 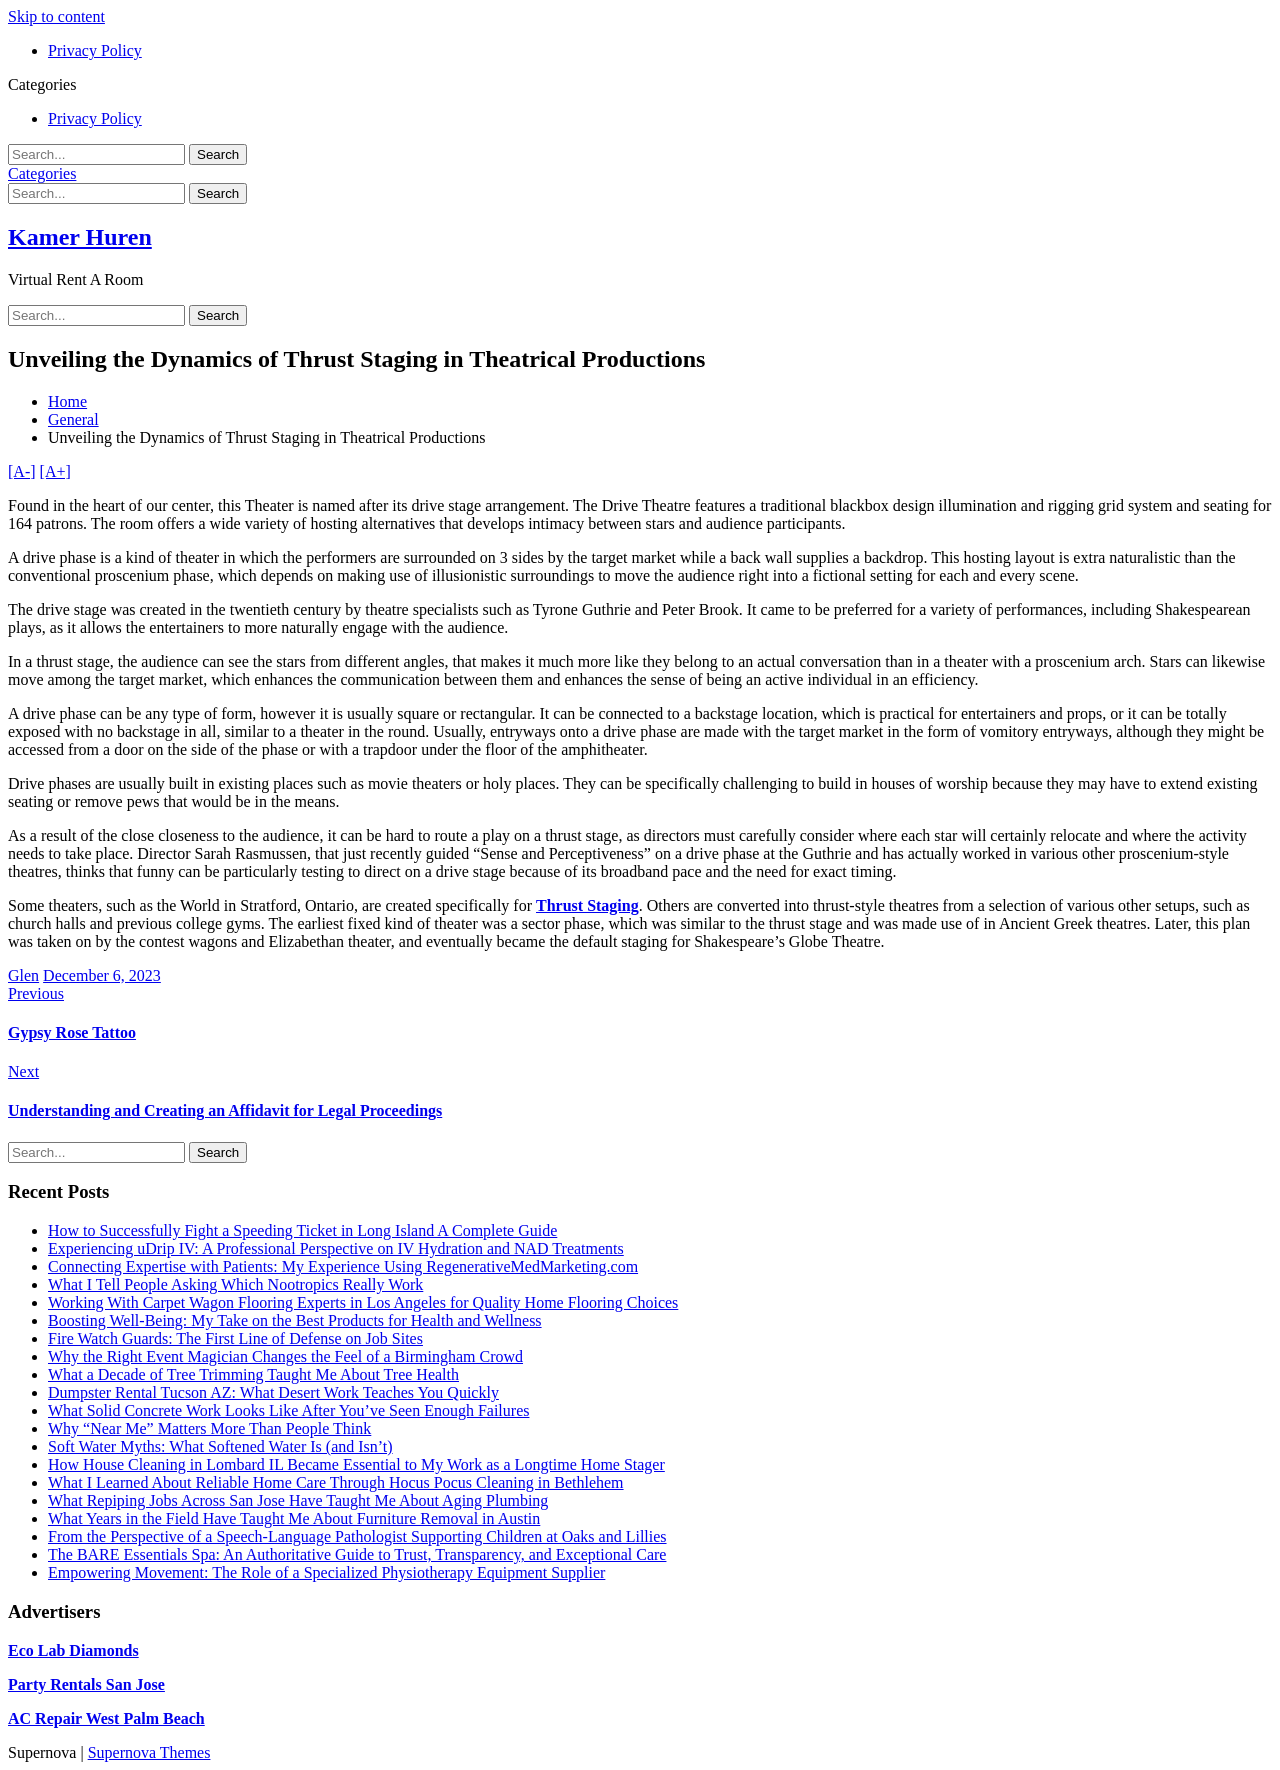 What do you see at coordinates (295, 1320) in the screenshot?
I see `Boosting Well-Being: My Take on the Best Products for Health and Wellness` at bounding box center [295, 1320].